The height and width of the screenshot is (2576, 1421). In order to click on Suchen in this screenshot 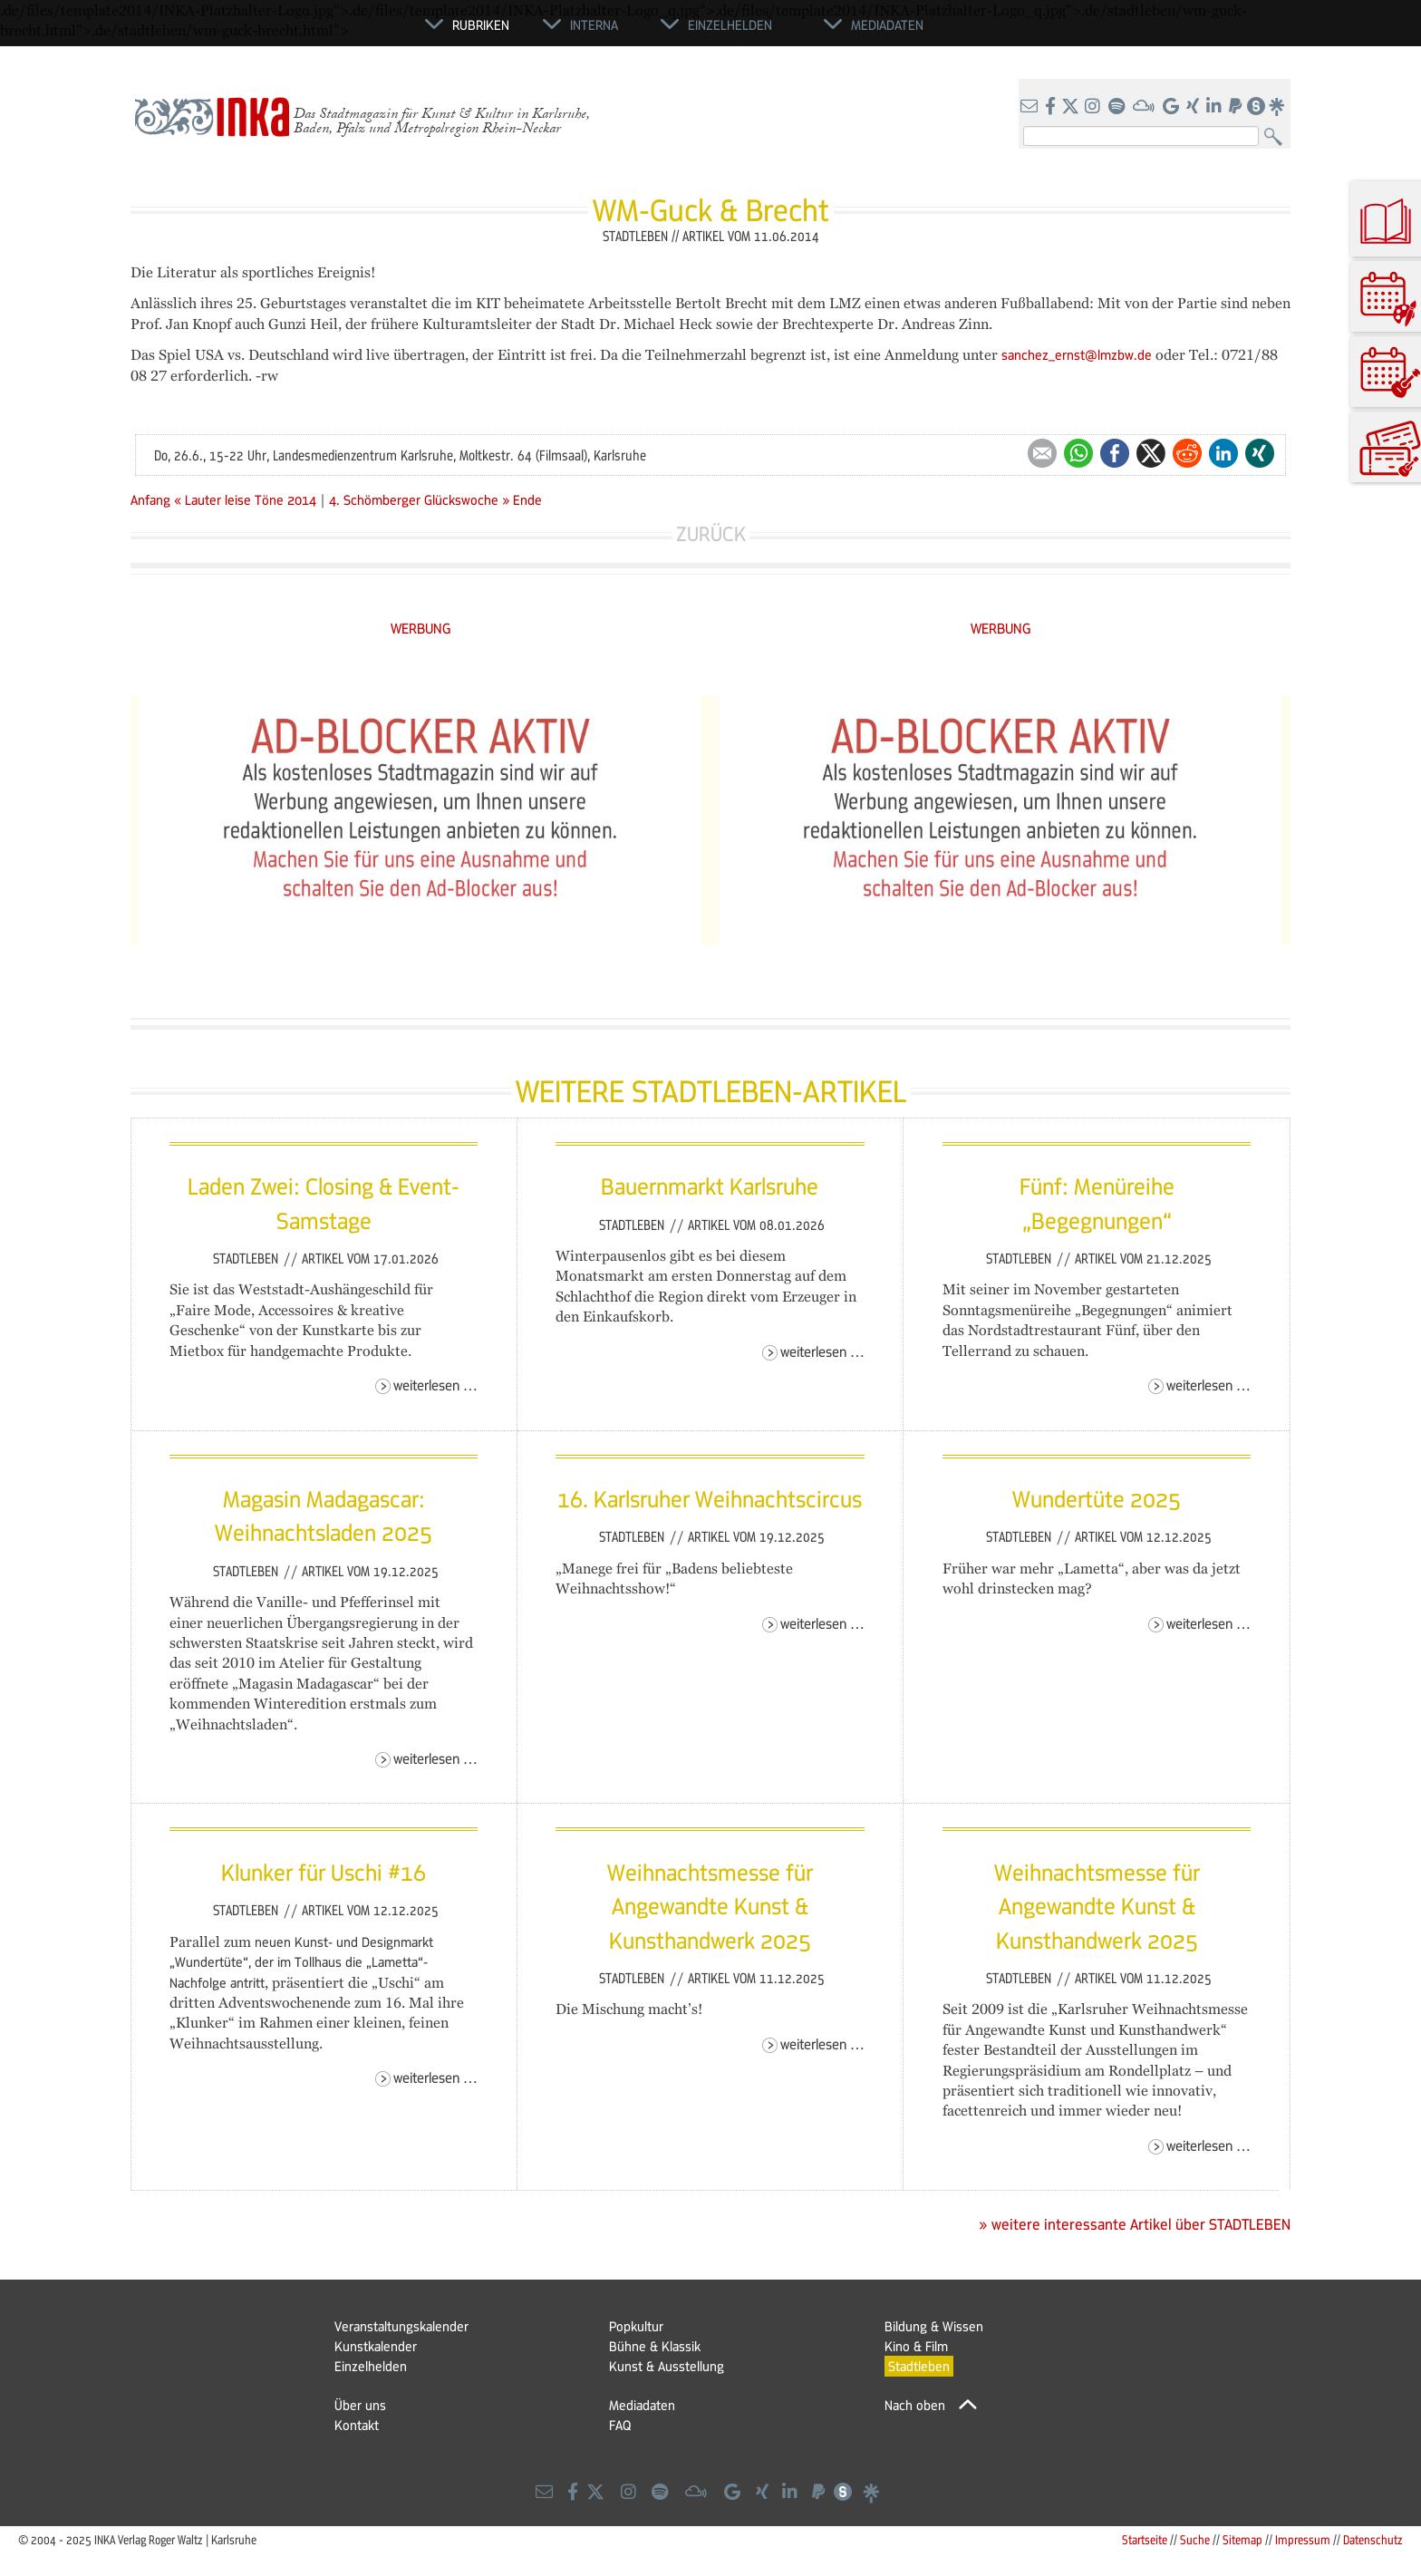, I will do `click(1277, 137)`.